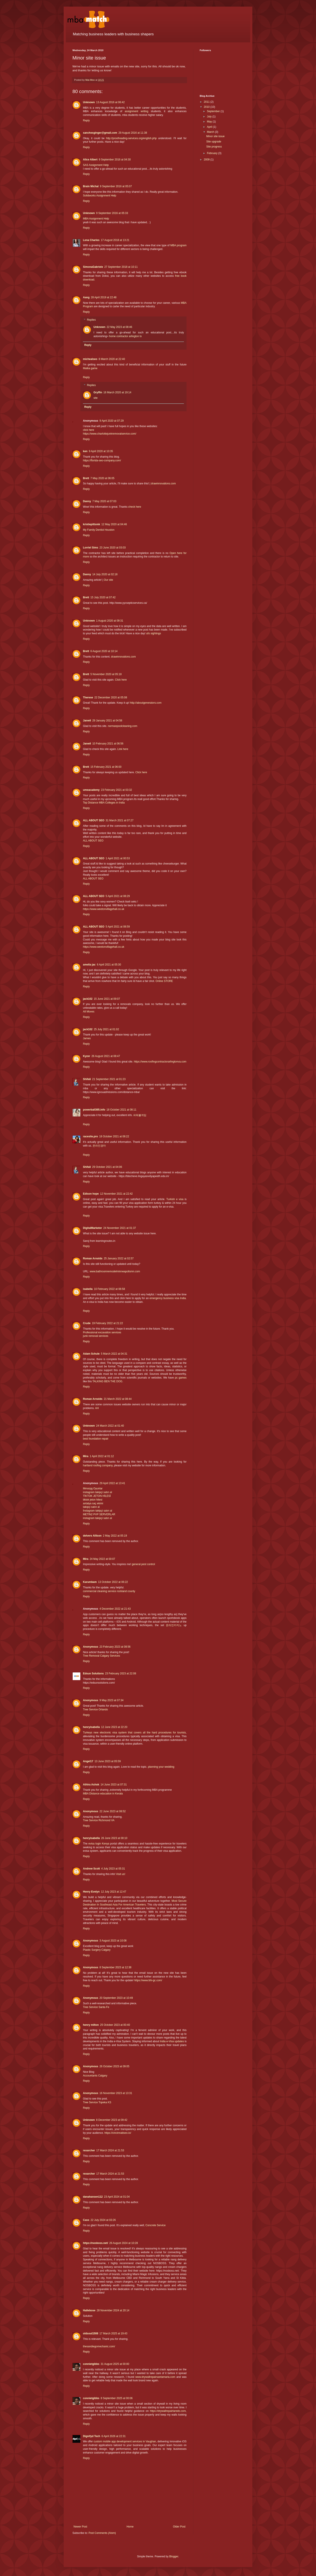 This screenshot has height=2576, width=316. Describe the element at coordinates (120, 1673) in the screenshot. I see `23 February 2023 at 22:08` at that location.